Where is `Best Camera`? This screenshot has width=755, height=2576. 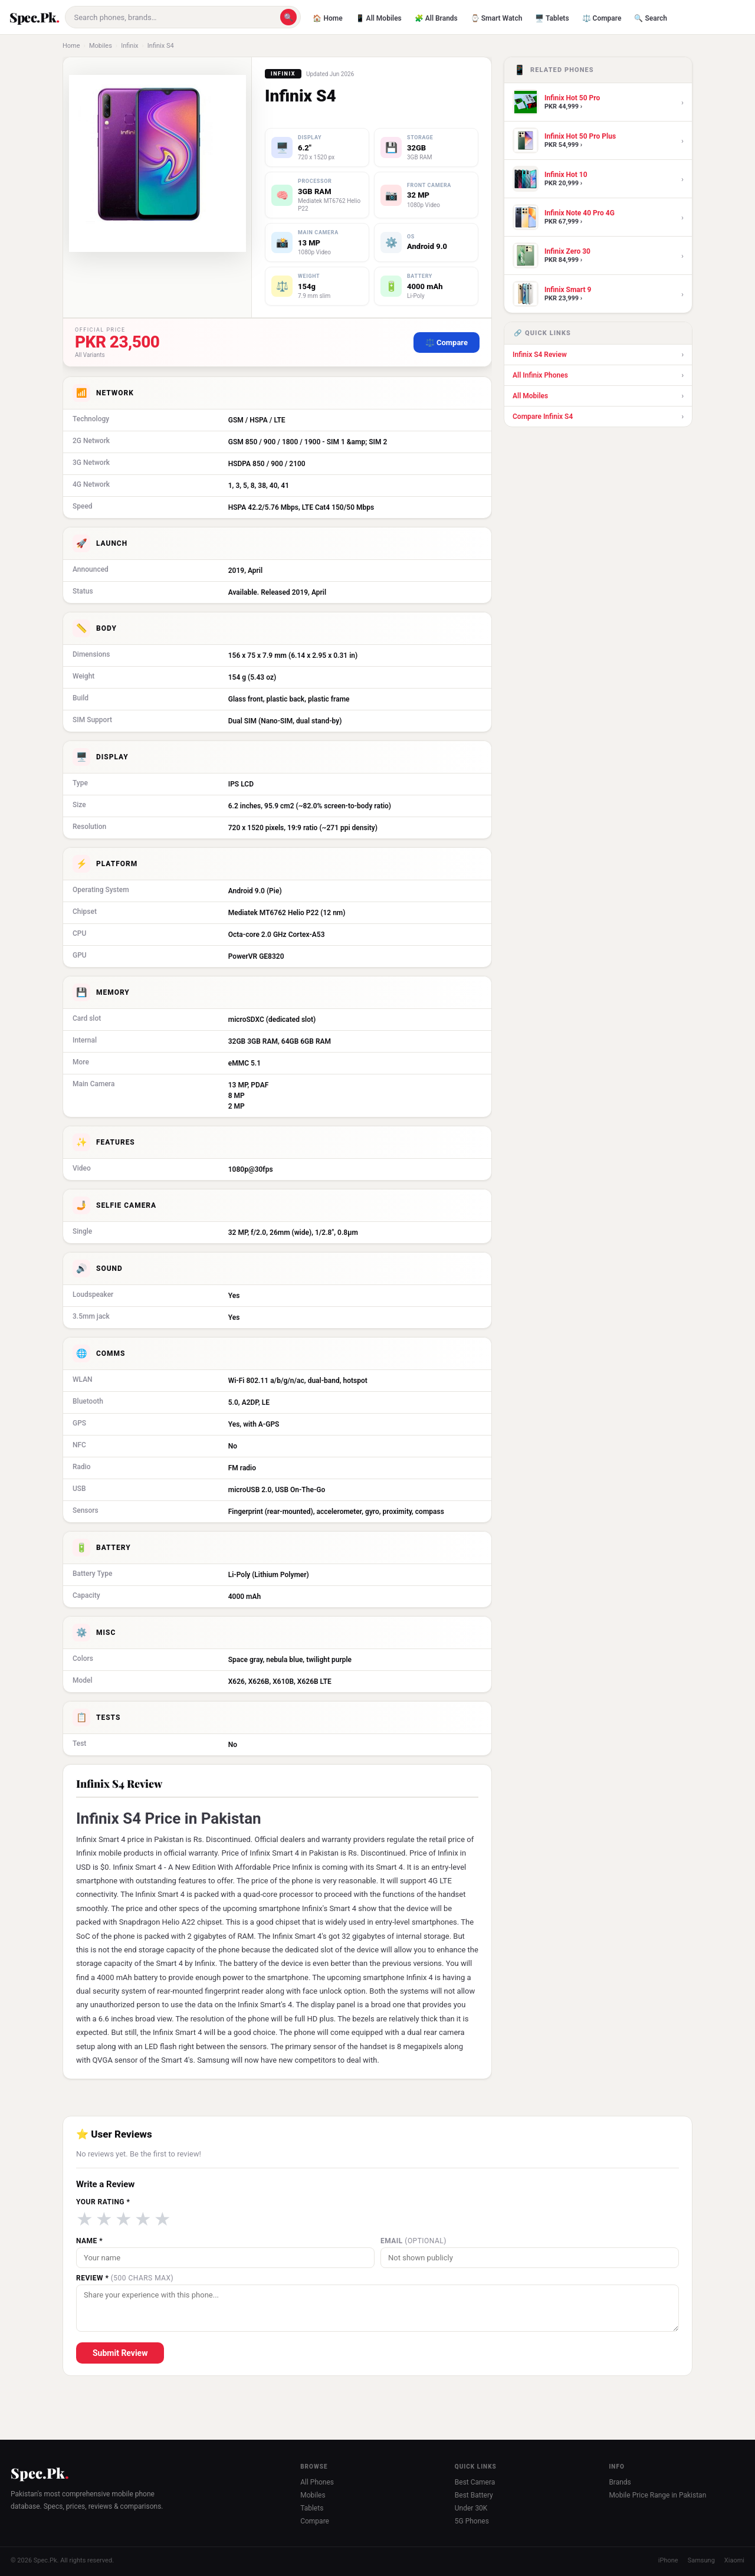
Best Camera is located at coordinates (475, 2482).